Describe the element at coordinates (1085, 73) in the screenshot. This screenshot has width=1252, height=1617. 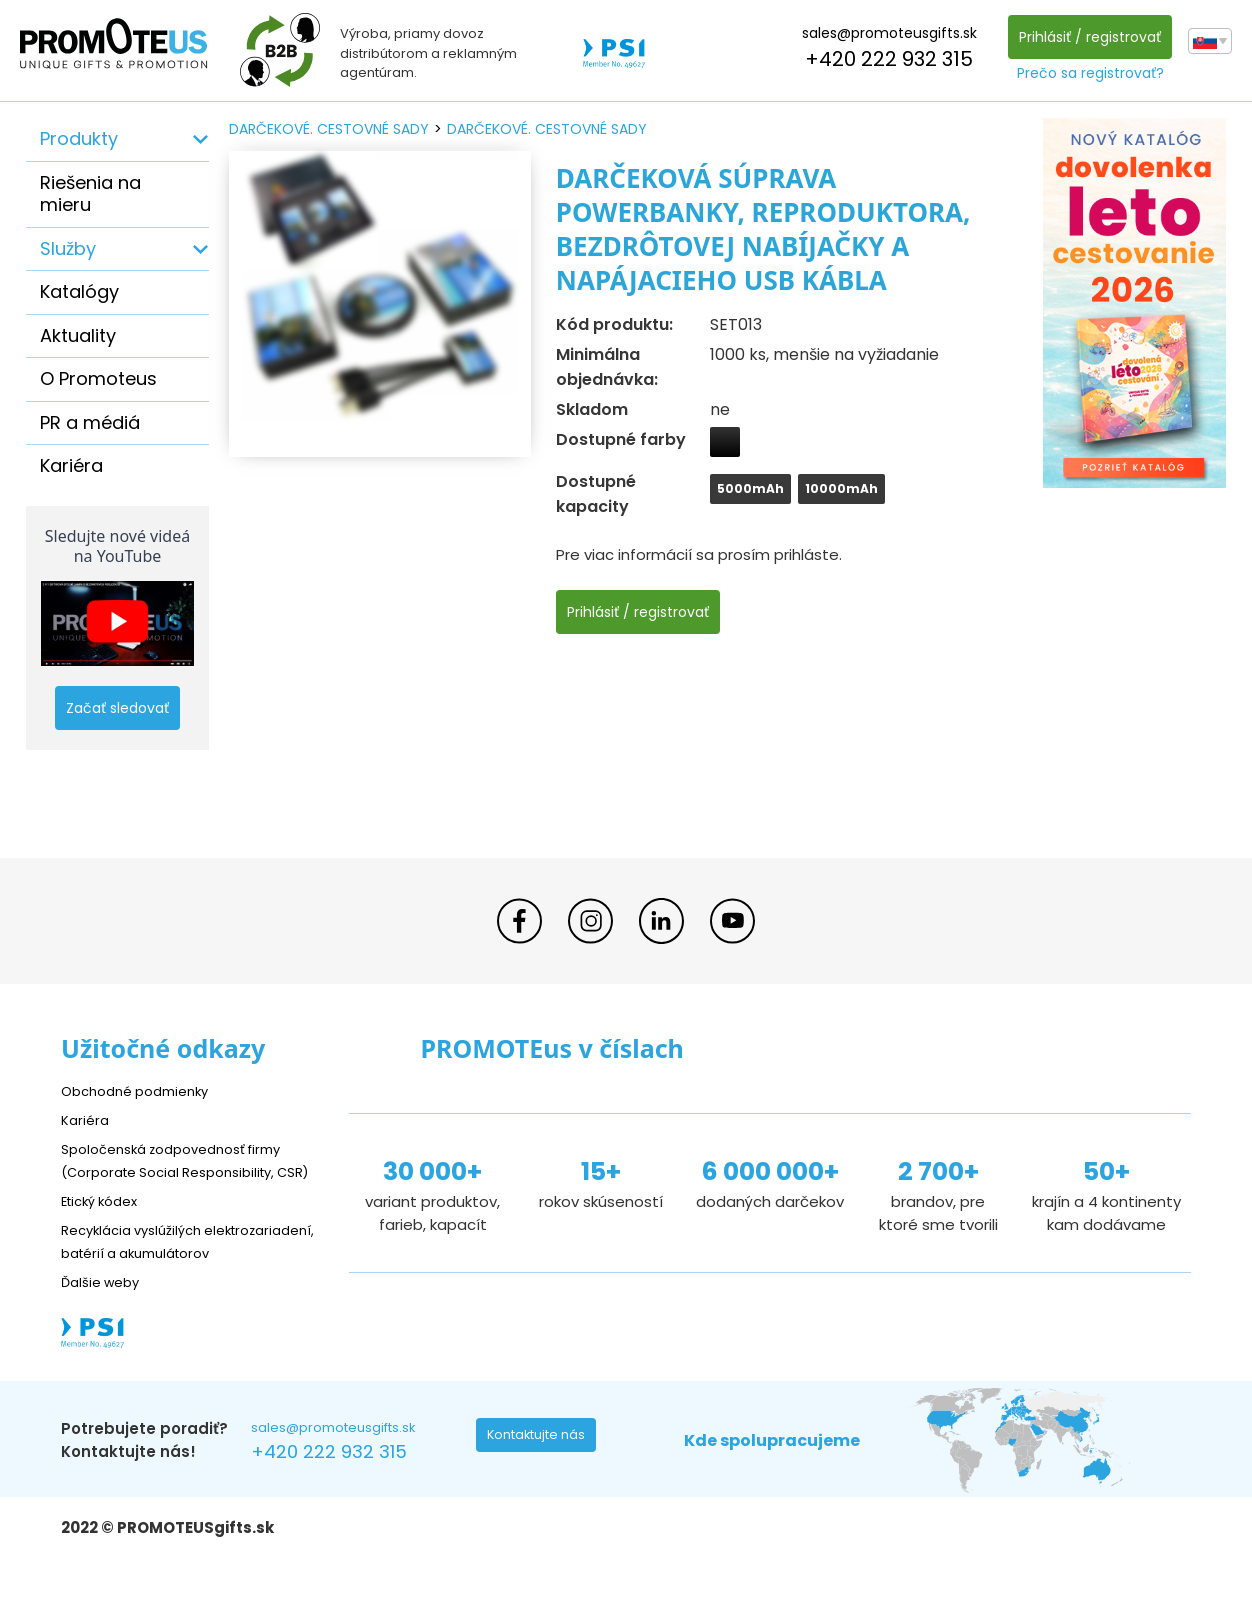
I see `Prečo sa registrovať?` at that location.